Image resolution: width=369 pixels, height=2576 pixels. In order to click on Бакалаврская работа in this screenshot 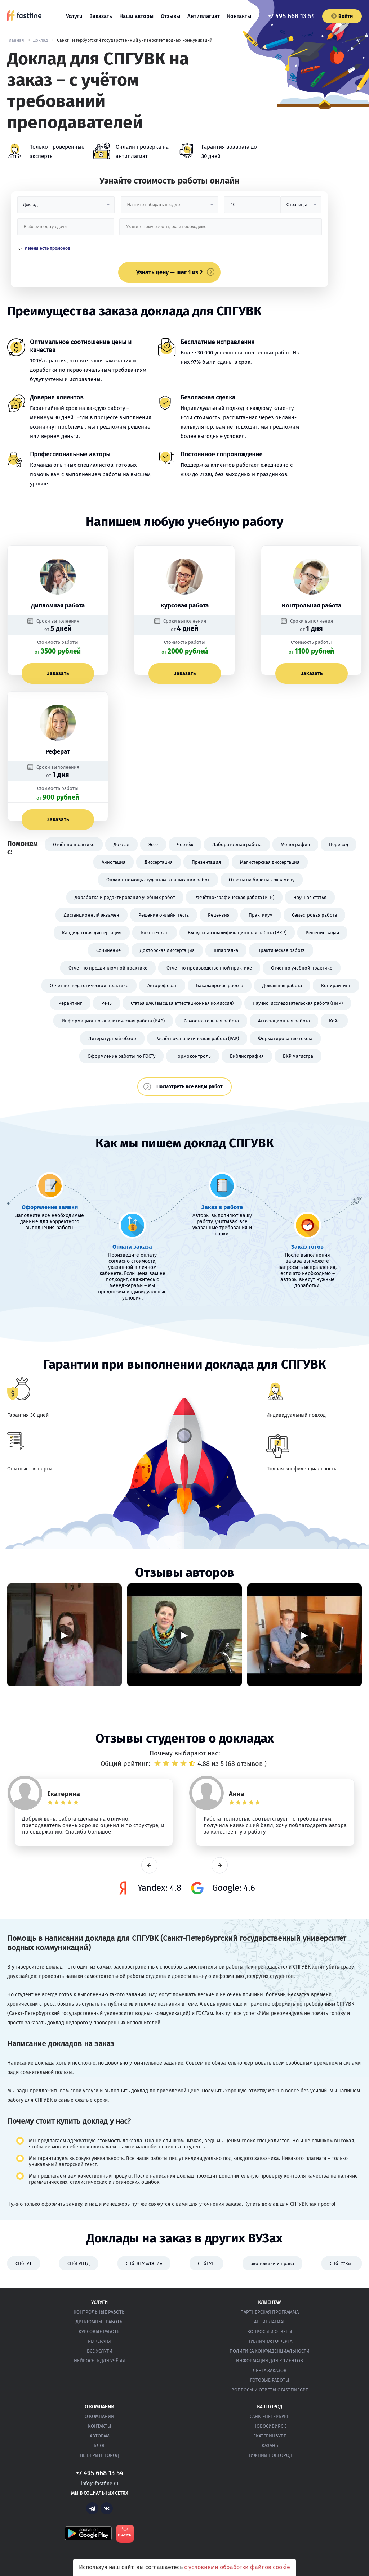, I will do `click(219, 985)`.